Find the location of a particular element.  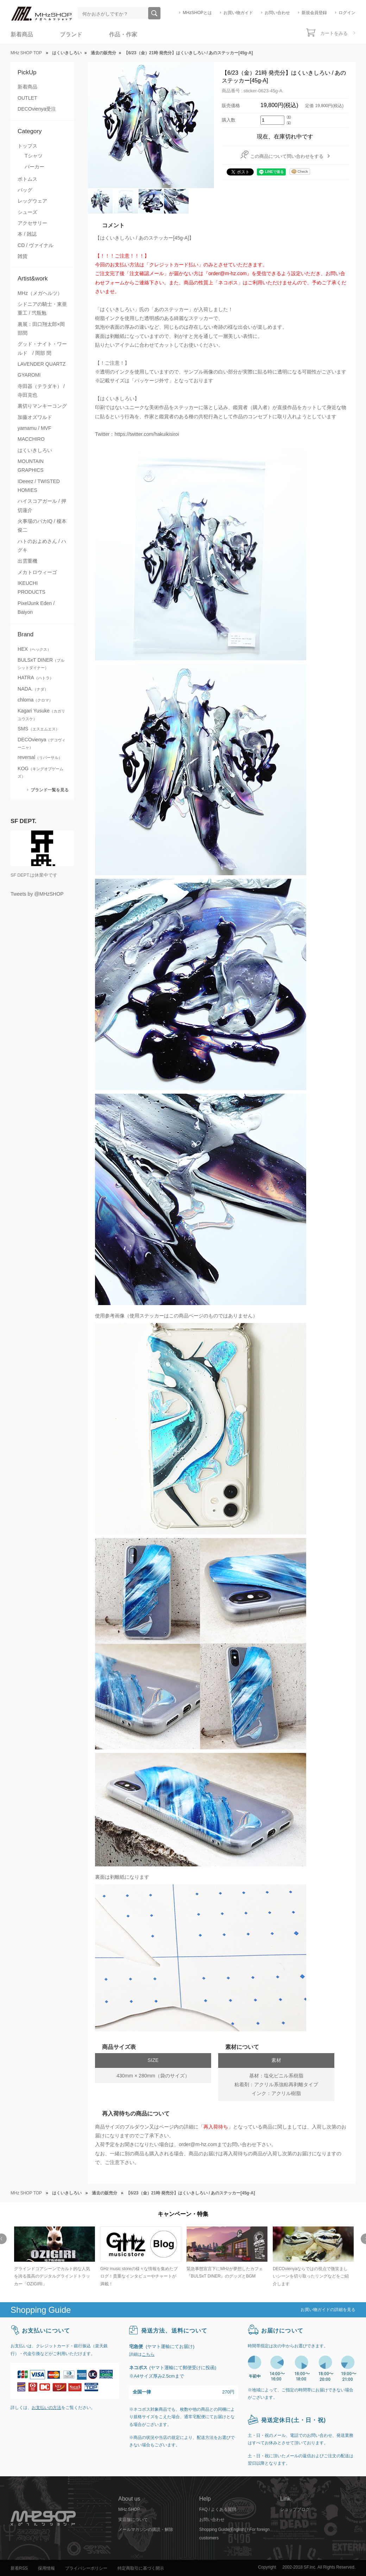

DECOvienya受注 is located at coordinates (37, 108).